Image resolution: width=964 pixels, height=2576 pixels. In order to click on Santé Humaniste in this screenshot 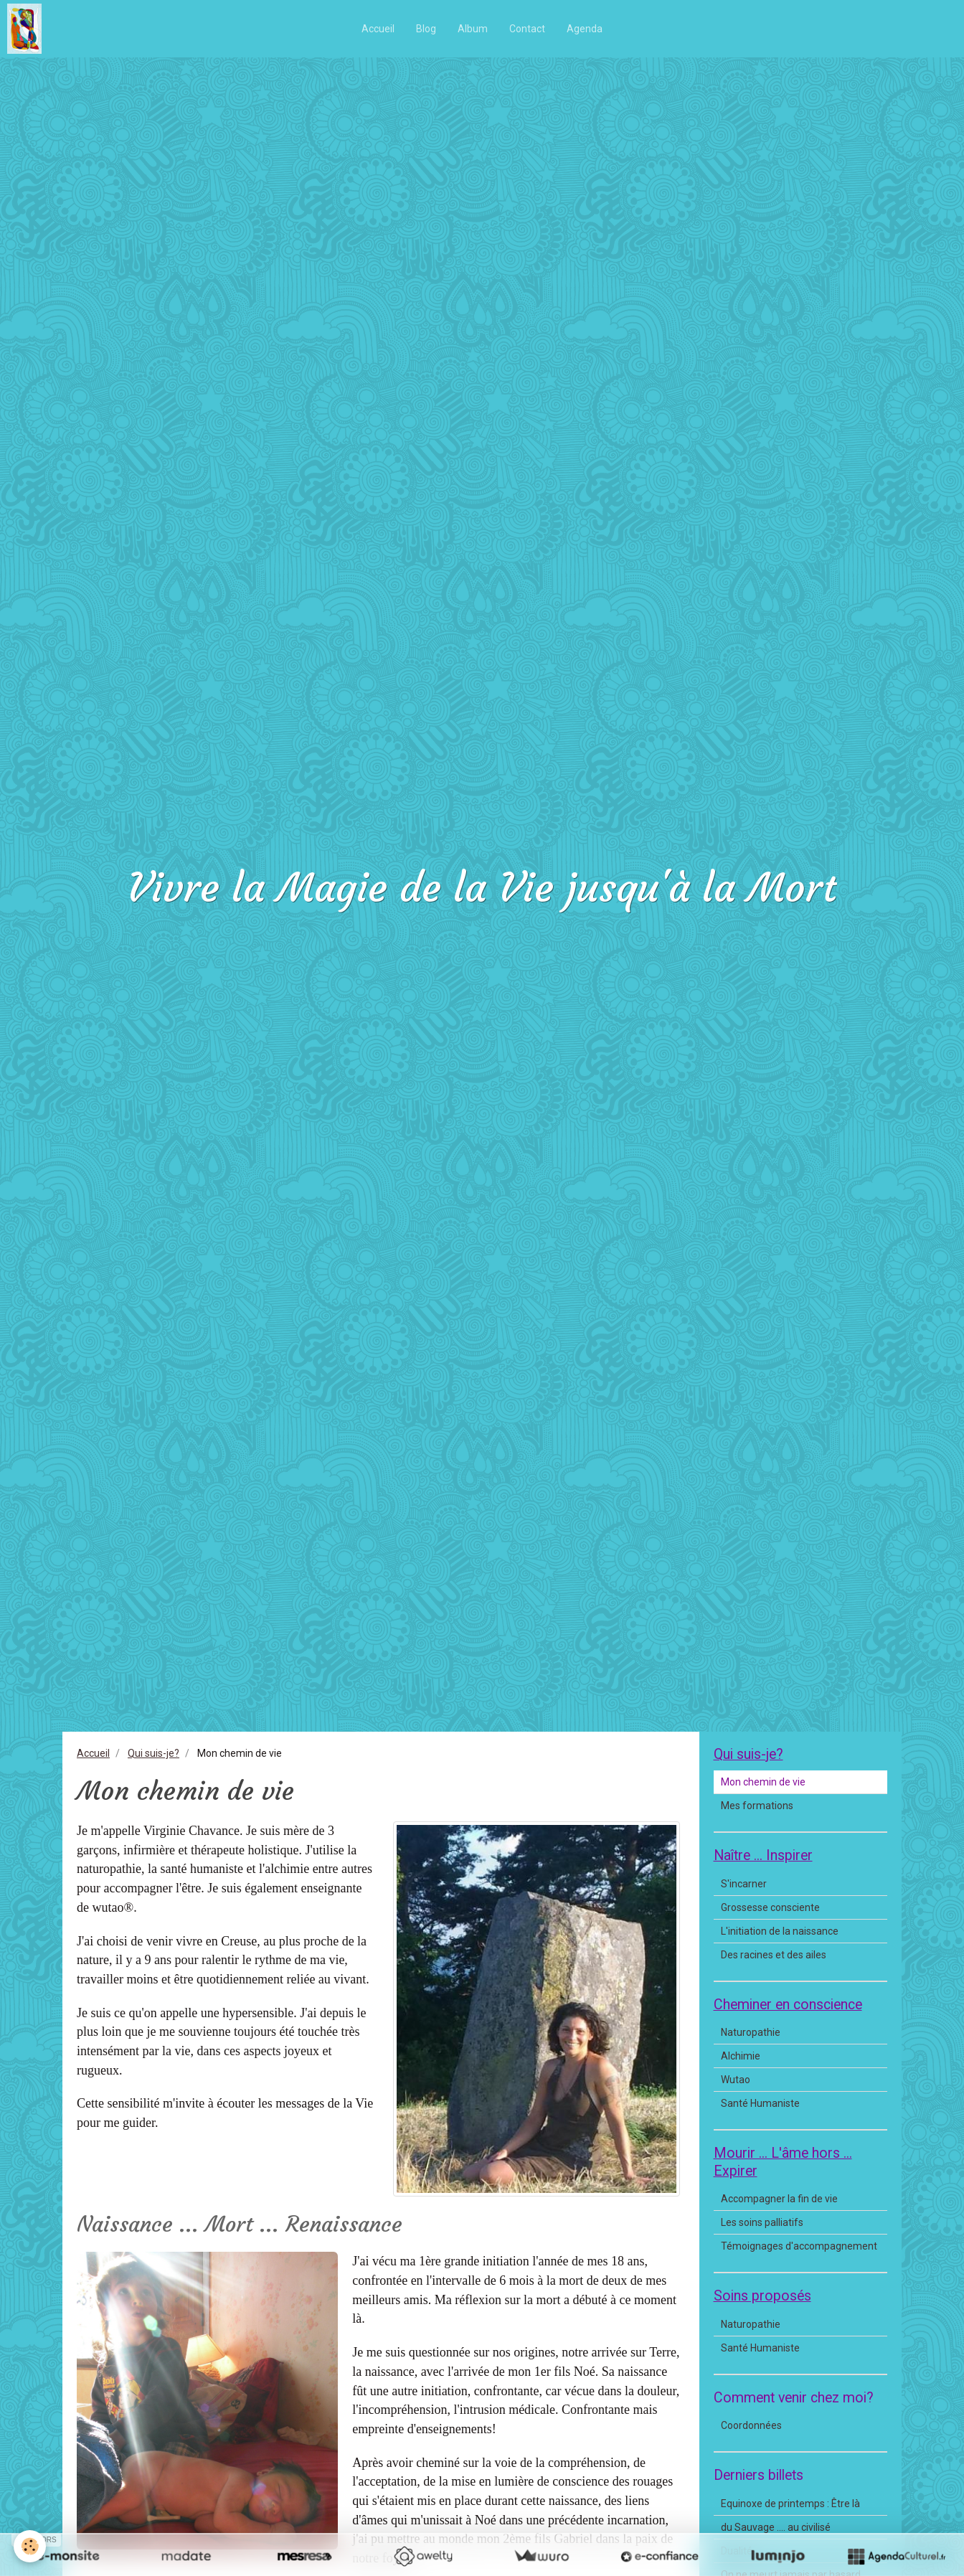, I will do `click(760, 2103)`.